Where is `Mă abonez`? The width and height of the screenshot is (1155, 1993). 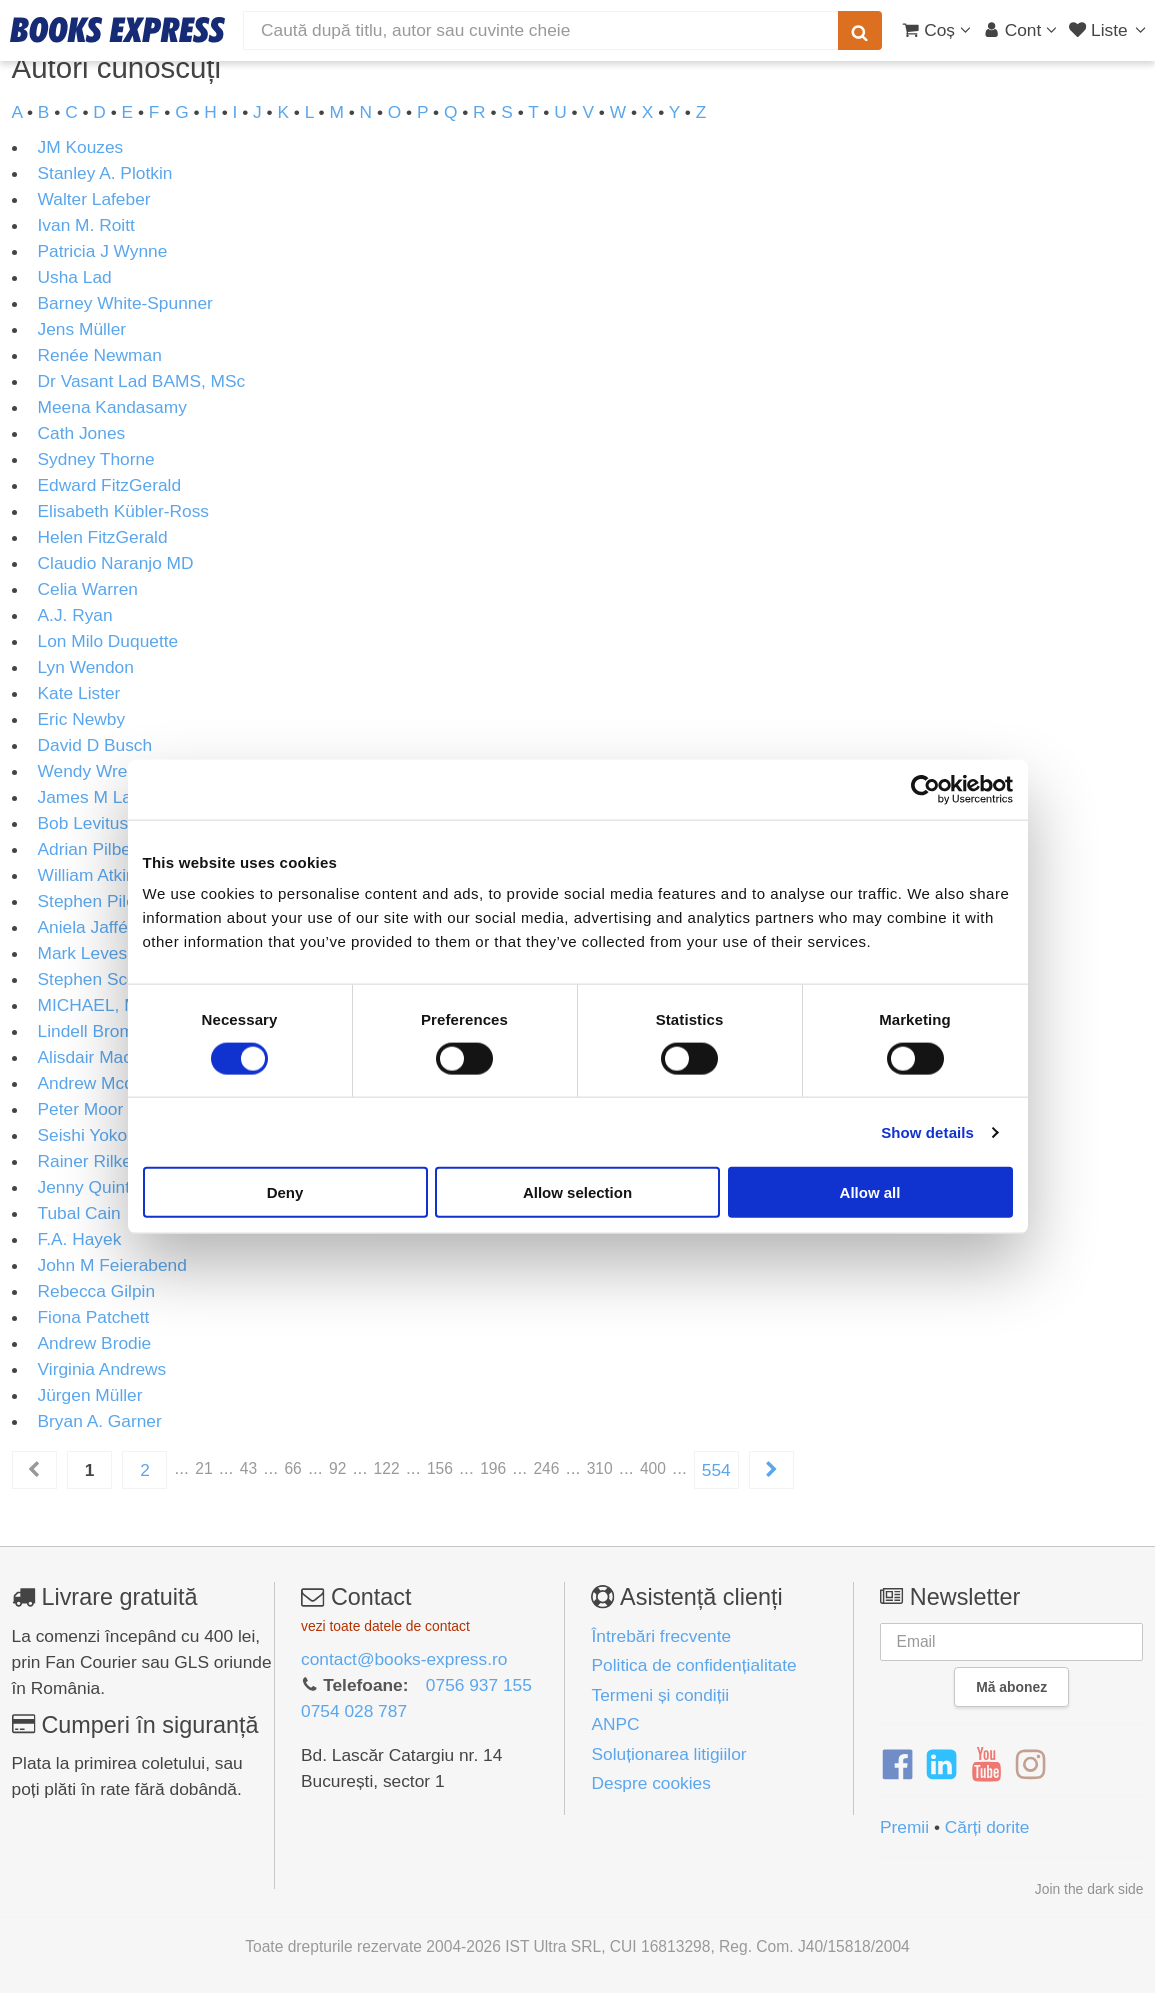
Mă abonez is located at coordinates (1011, 1687).